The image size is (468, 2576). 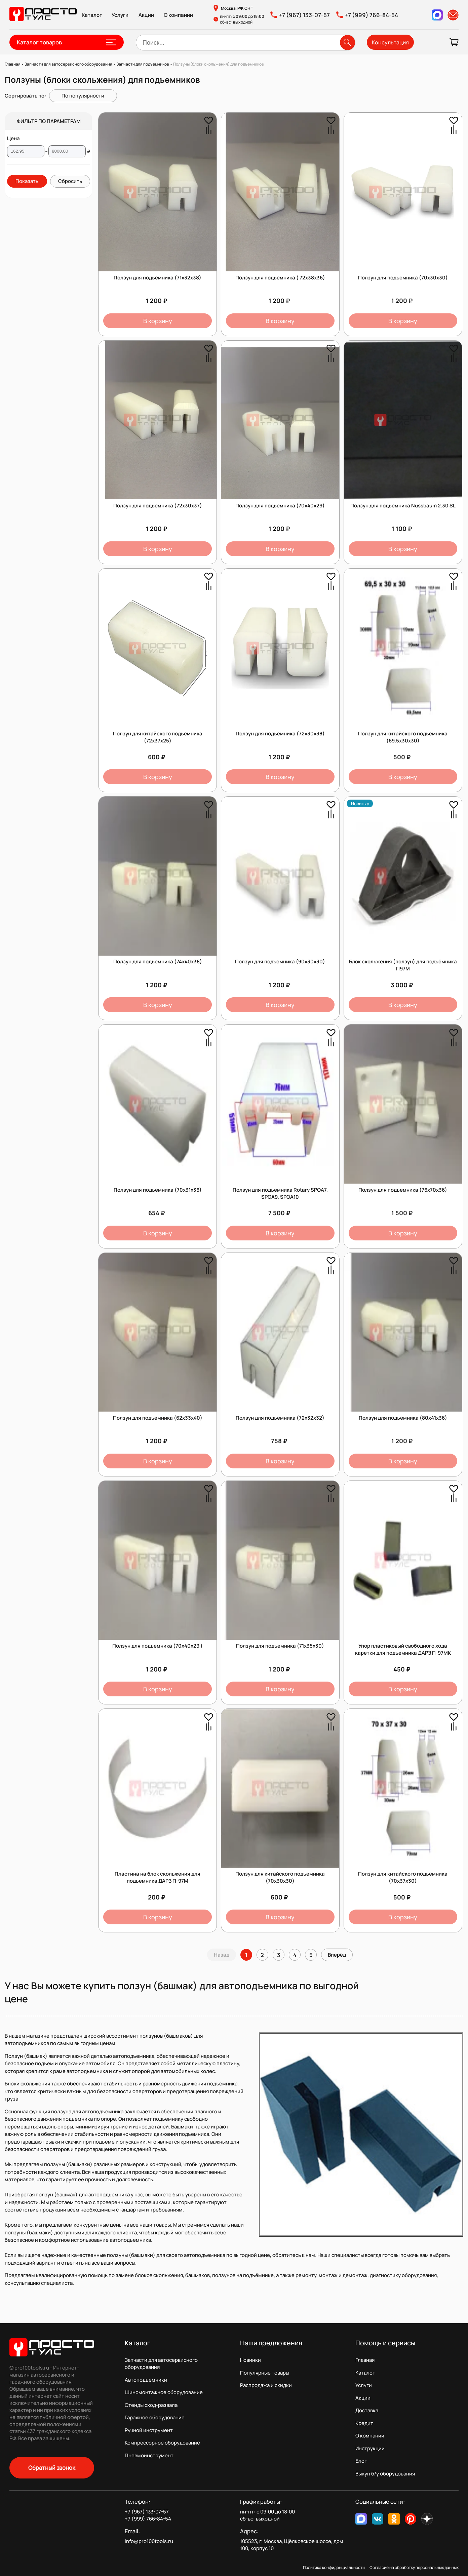 I want to click on Ползун для китайского подъемника (70х30x30), so click(x=280, y=1877).